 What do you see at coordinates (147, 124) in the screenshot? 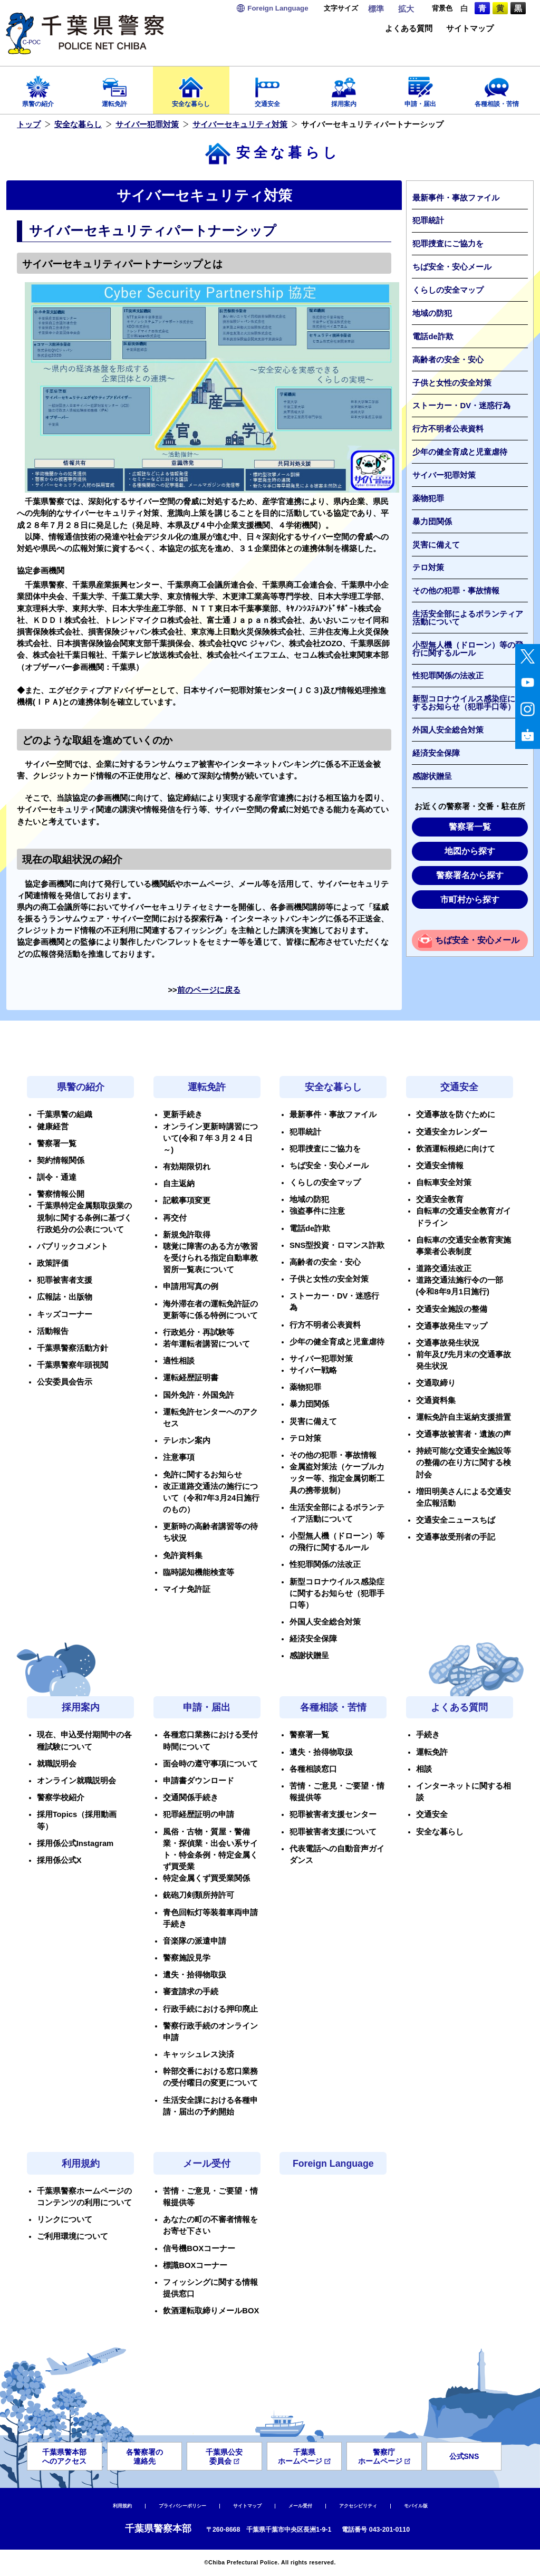
I see `サイバー犯罪対策` at bounding box center [147, 124].